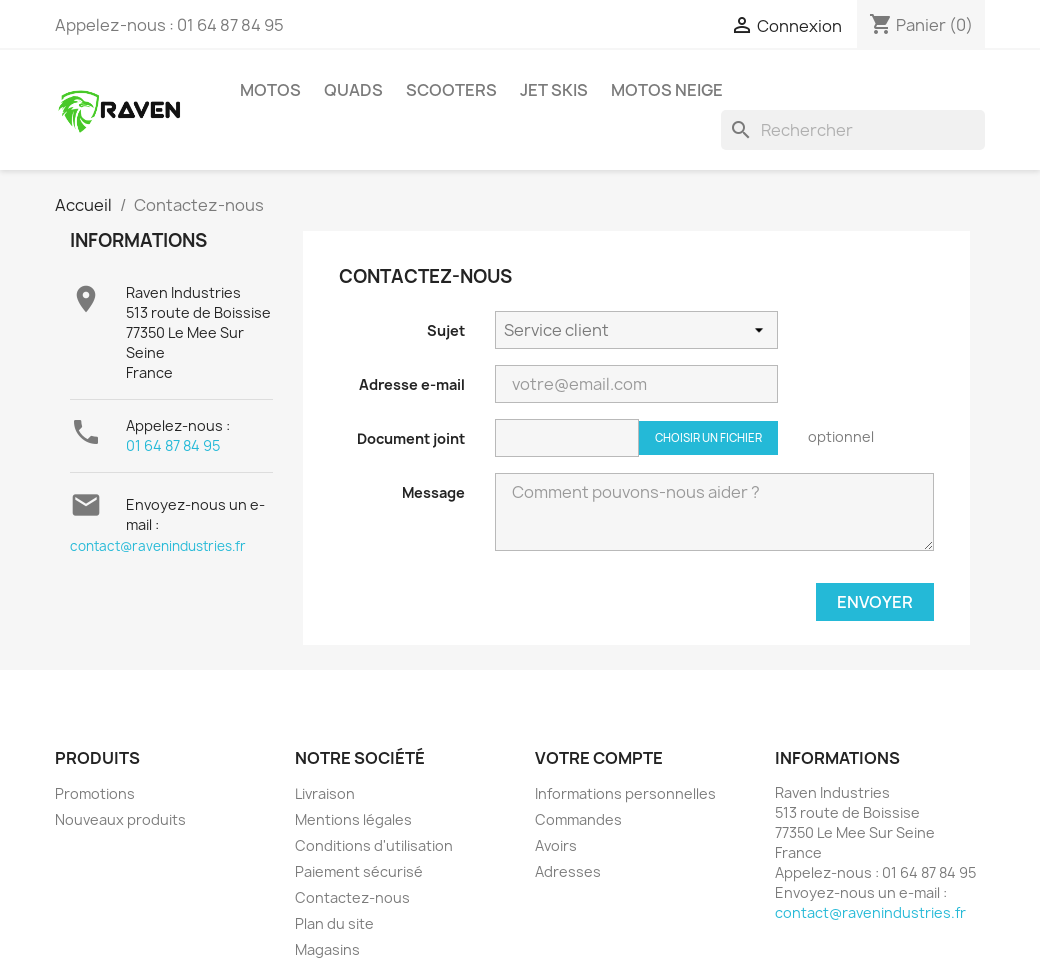  What do you see at coordinates (359, 871) in the screenshot?
I see `Paiement sécurisé` at bounding box center [359, 871].